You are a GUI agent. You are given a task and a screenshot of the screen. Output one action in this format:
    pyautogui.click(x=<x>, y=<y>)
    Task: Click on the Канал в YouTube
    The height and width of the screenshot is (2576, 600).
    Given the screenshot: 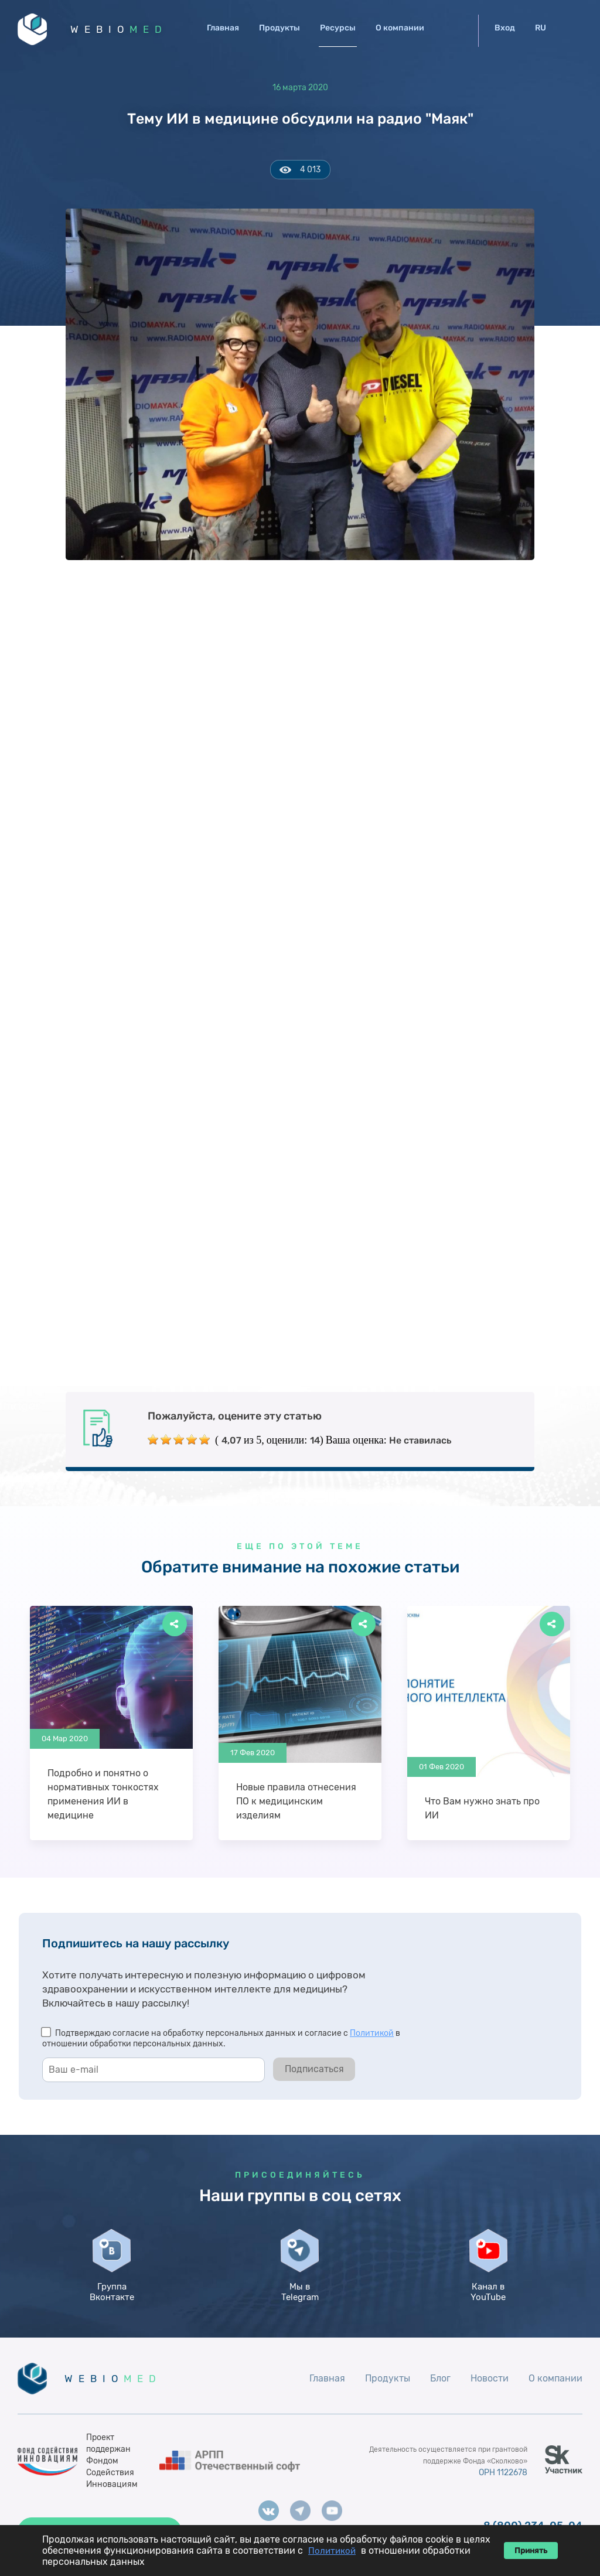 What is the action you would take?
    pyautogui.click(x=488, y=2291)
    